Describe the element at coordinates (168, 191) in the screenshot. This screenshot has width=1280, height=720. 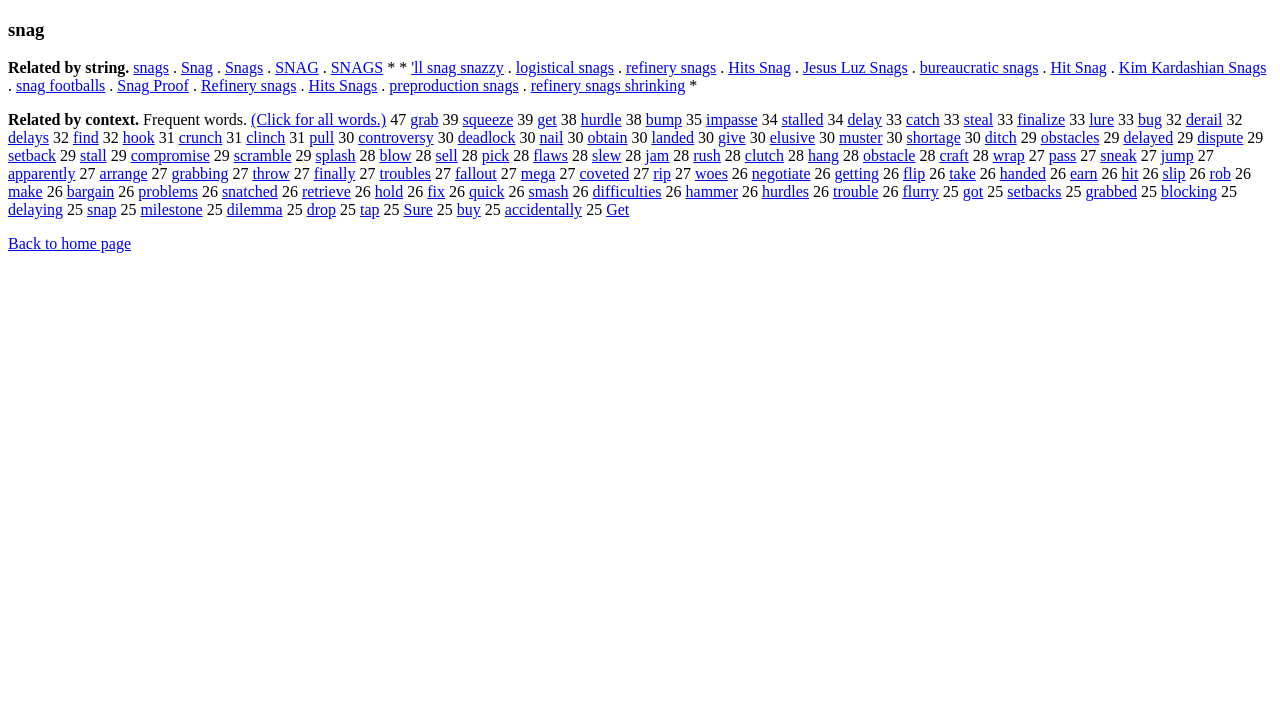
I see `problems` at that location.